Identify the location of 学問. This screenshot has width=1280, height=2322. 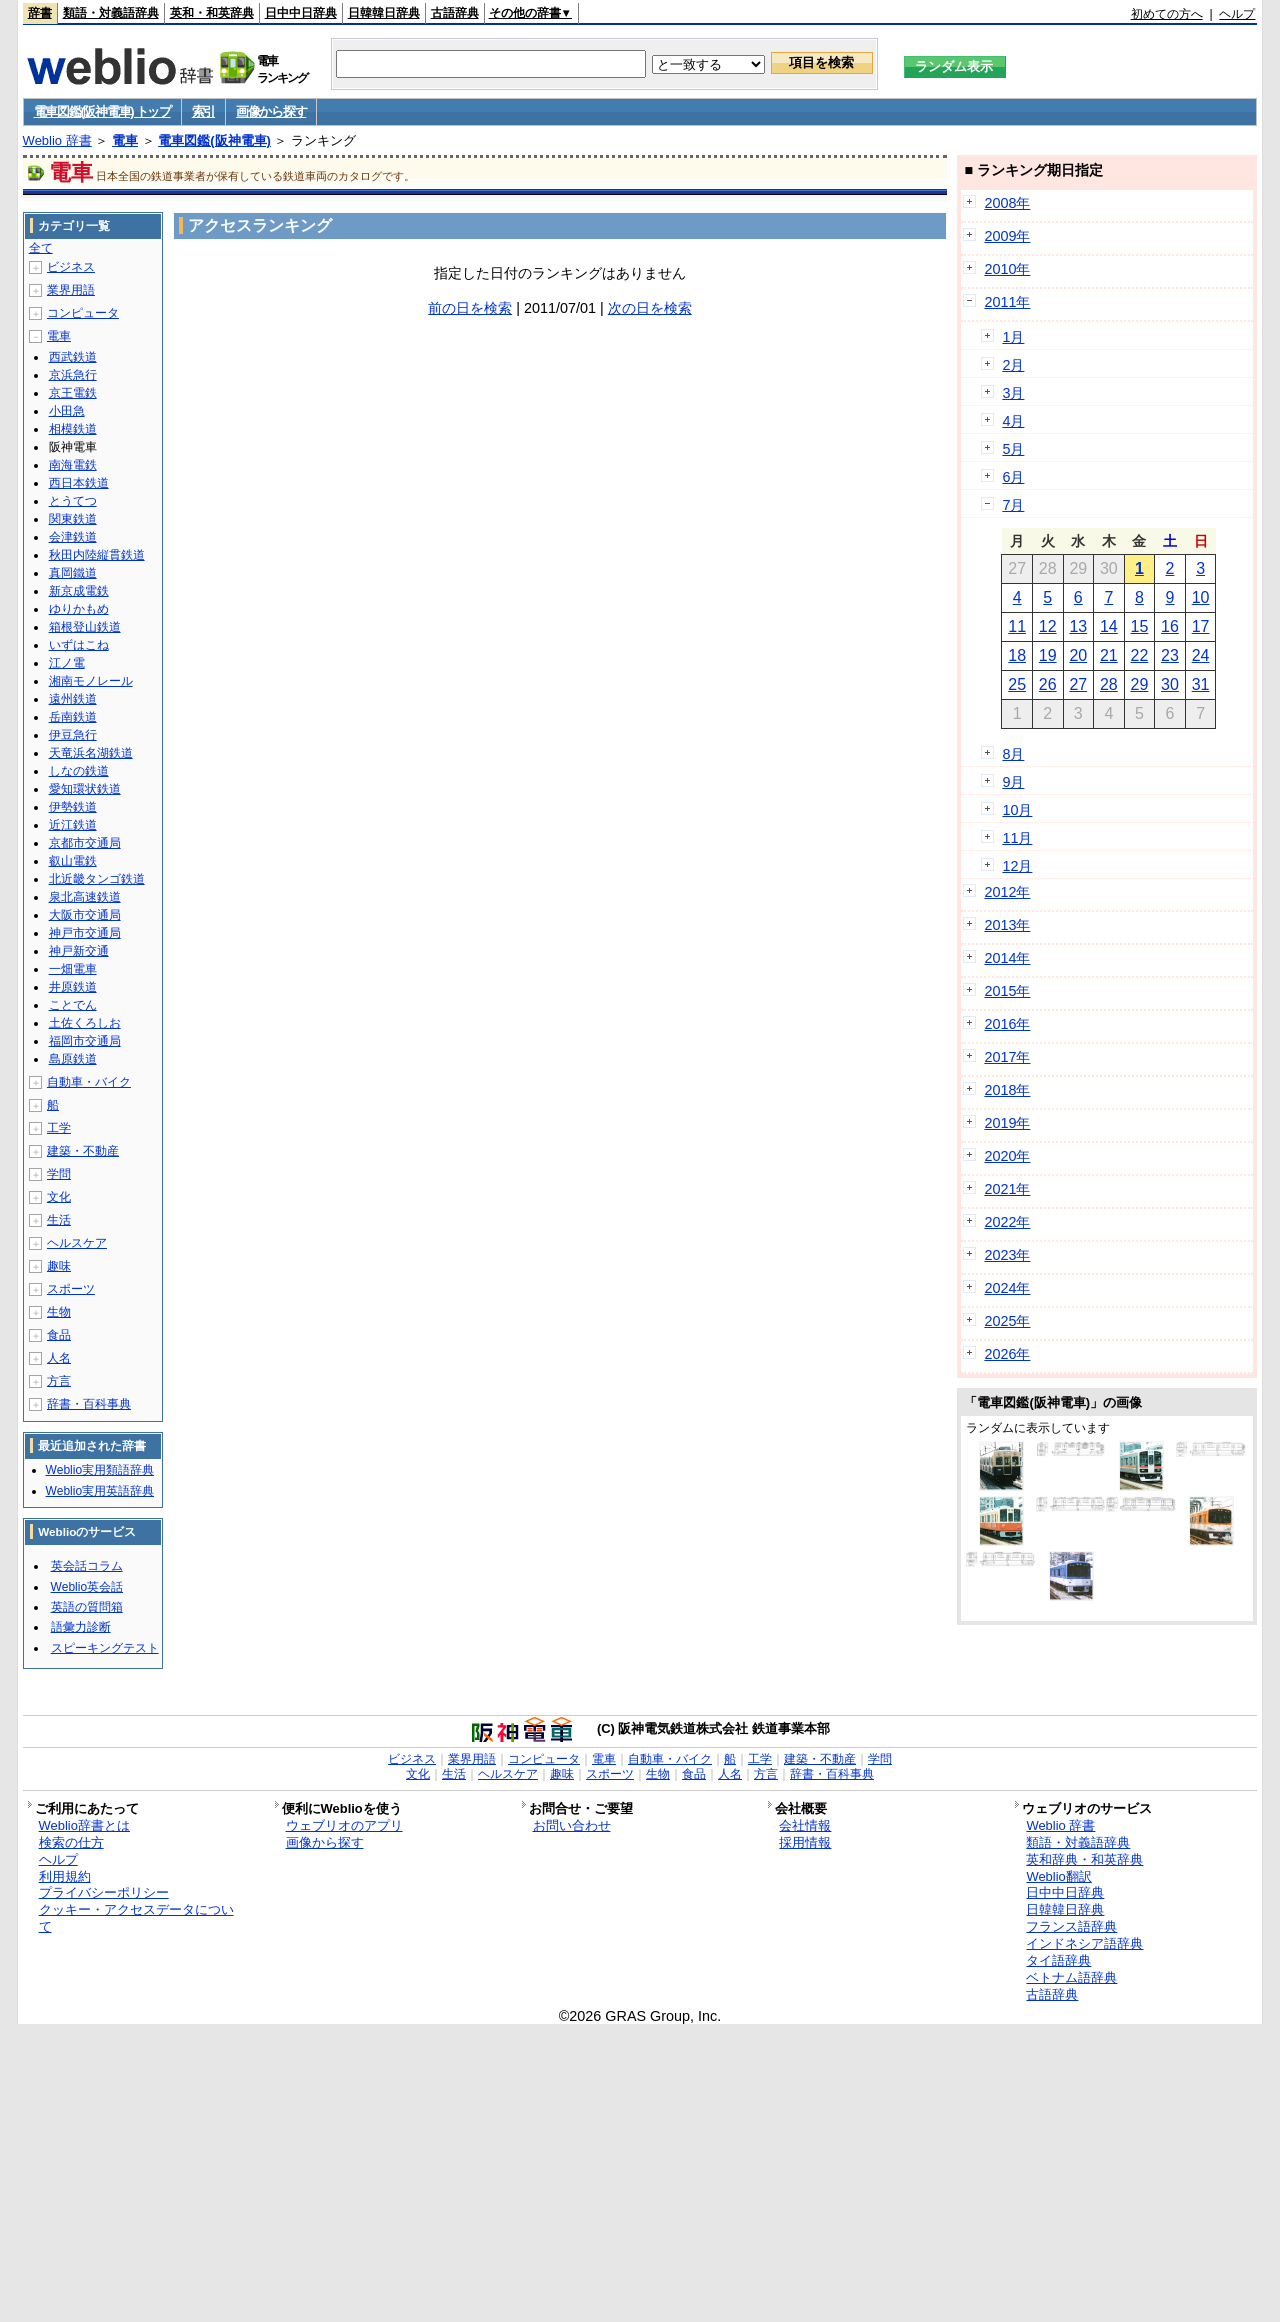
(59, 1174).